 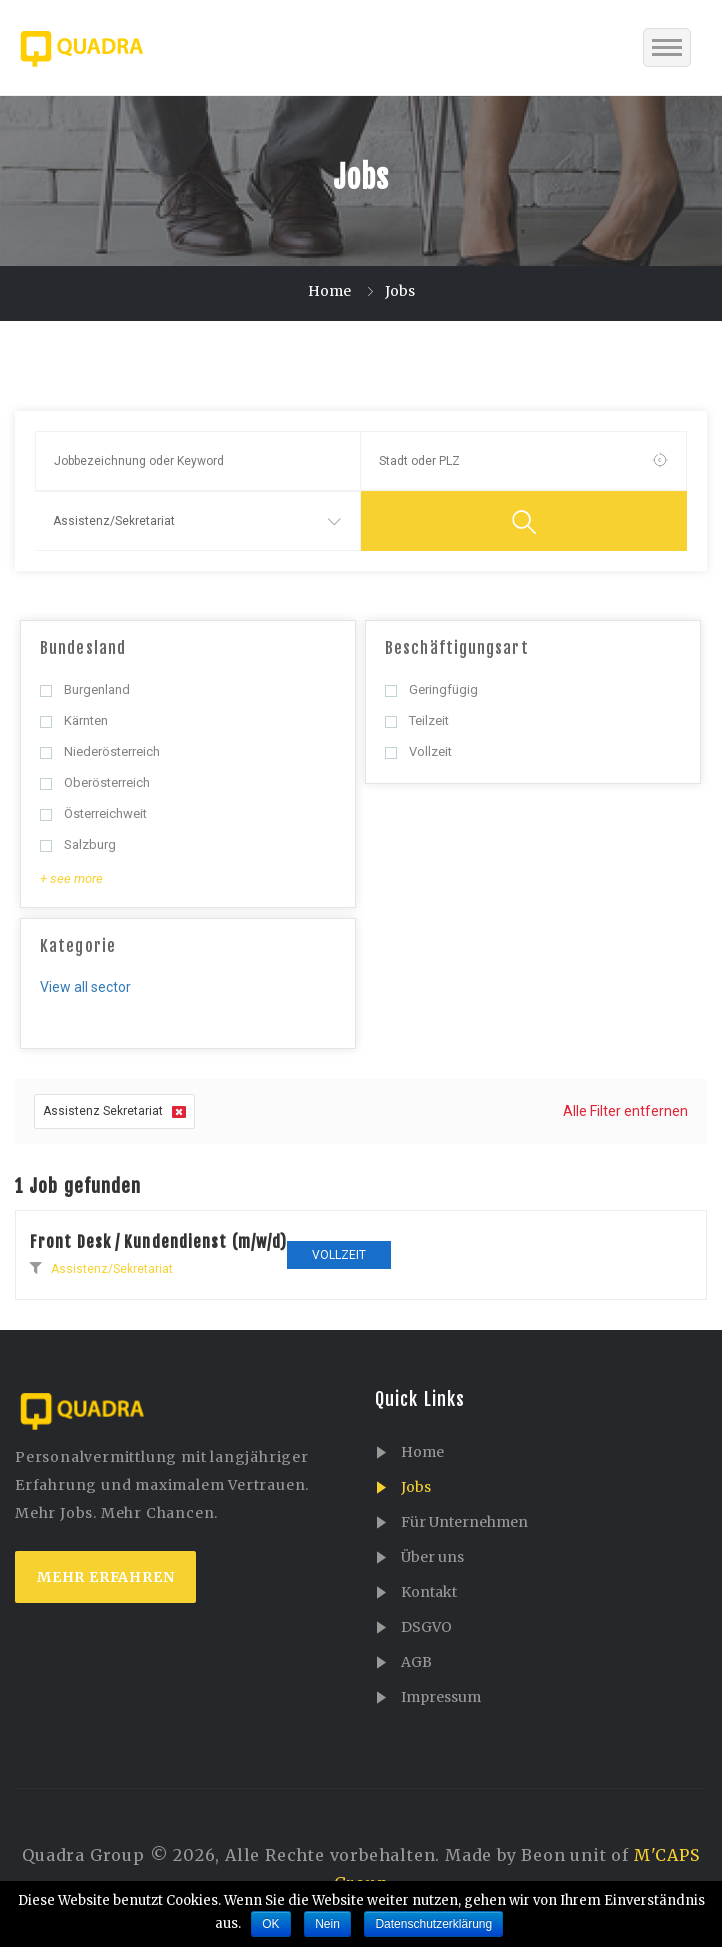 What do you see at coordinates (464, 1522) in the screenshot?
I see `Für Unternehmen` at bounding box center [464, 1522].